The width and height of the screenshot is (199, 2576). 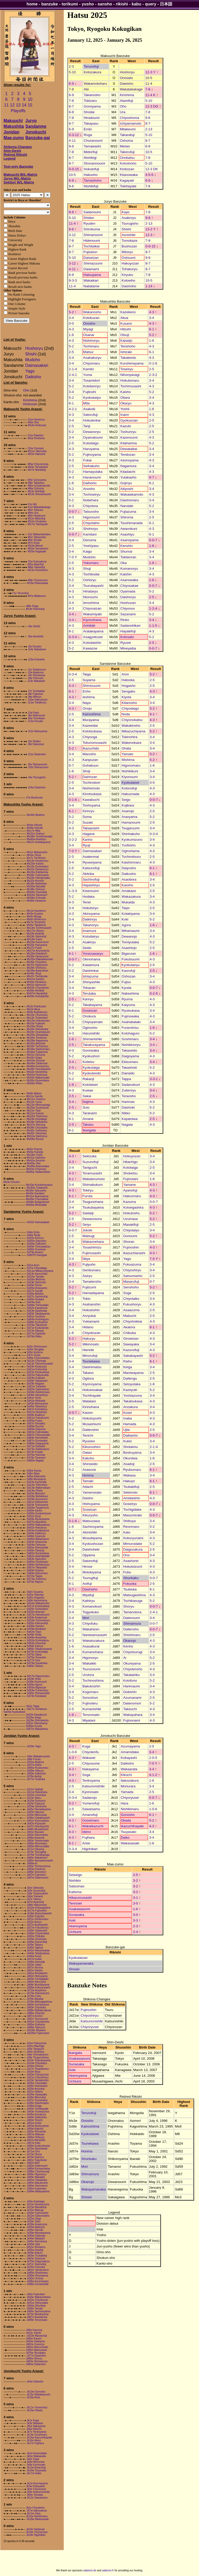 What do you see at coordinates (33, 1355) in the screenshot?
I see `Sd7e Onojo` at bounding box center [33, 1355].